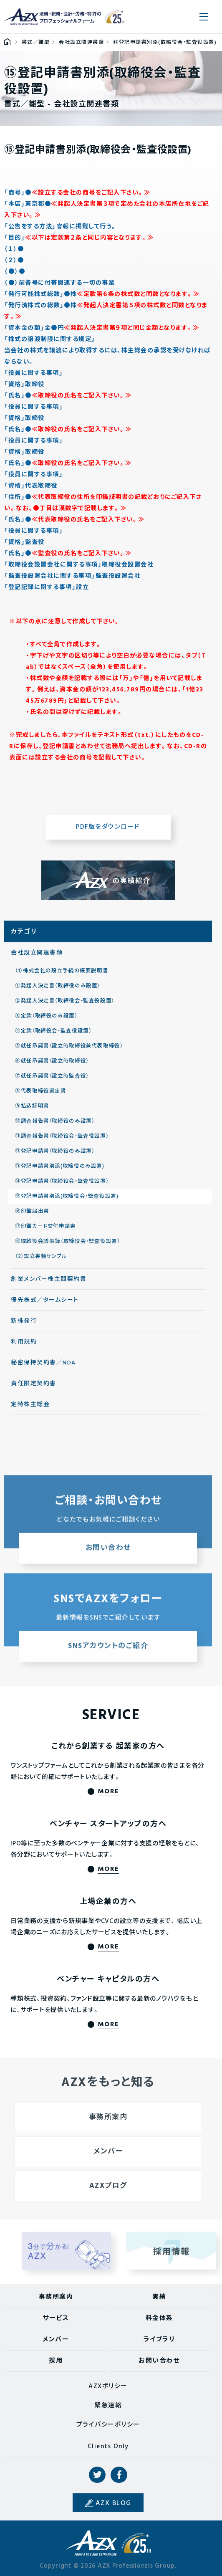 The image size is (222, 2576). What do you see at coordinates (54, 1125) in the screenshot?
I see `⑩調査報告書（取締役のみ設置）` at bounding box center [54, 1125].